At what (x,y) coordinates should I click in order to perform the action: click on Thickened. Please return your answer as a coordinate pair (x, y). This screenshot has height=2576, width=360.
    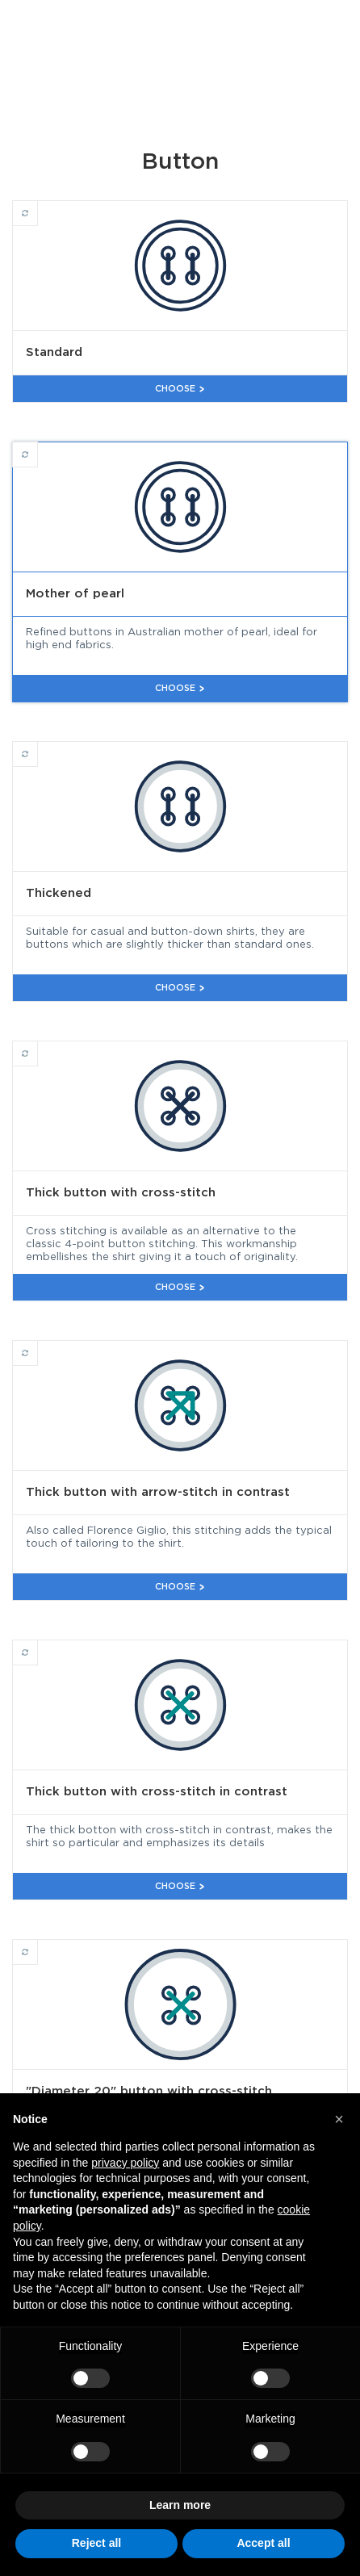
    Looking at the image, I should click on (37, 746).